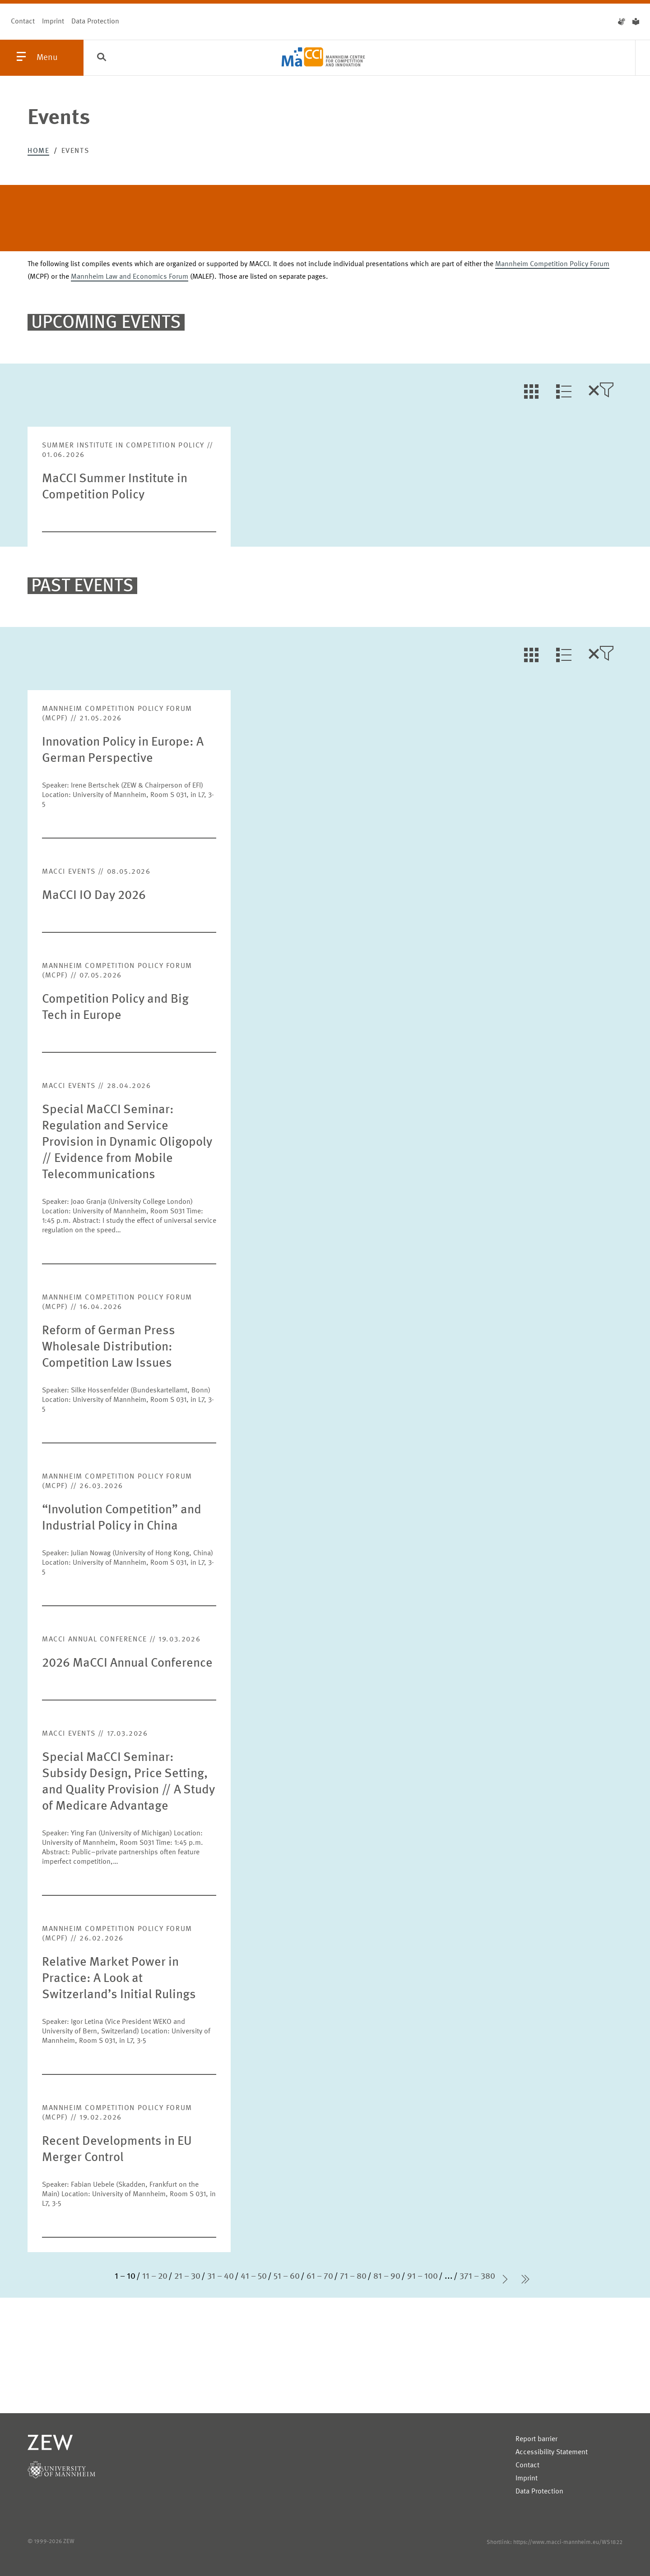  Describe the element at coordinates (102, 58) in the screenshot. I see `[Search]` at that location.